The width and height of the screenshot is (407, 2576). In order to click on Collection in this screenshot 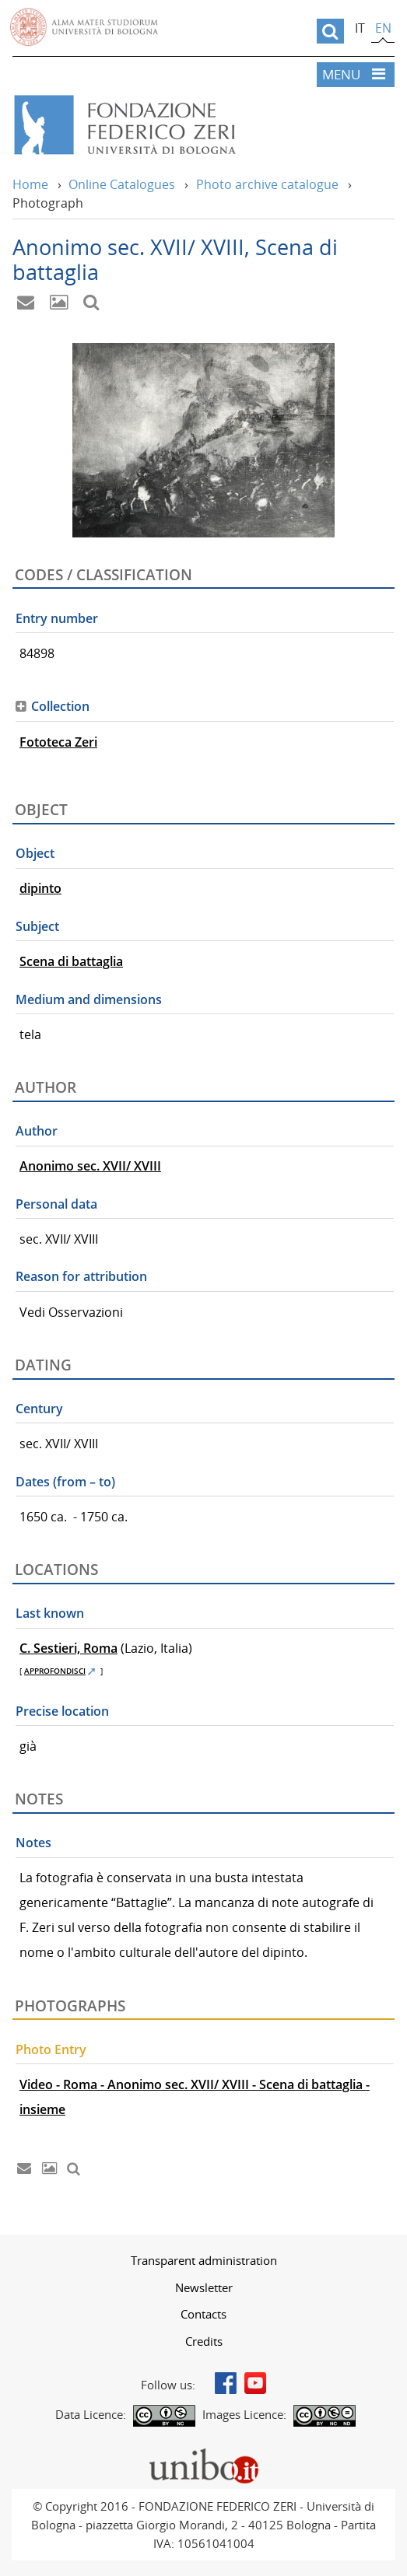, I will do `click(60, 706)`.